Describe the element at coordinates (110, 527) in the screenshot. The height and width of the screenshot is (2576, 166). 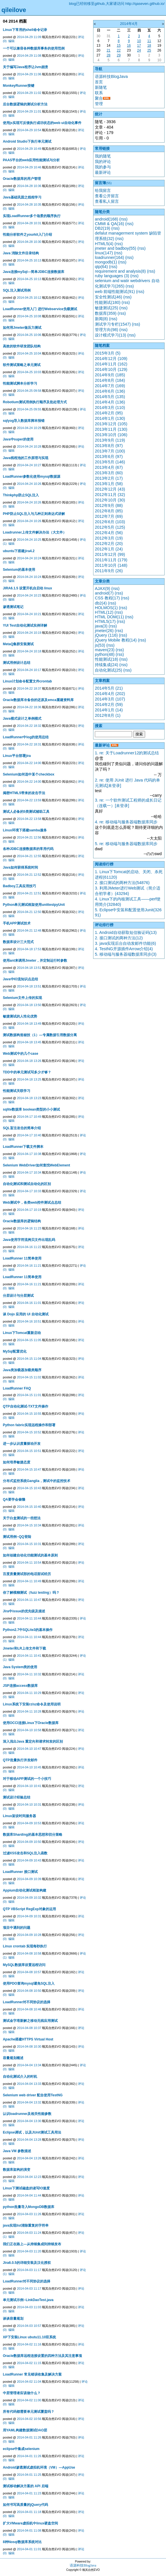
I see `2012年5月 (125)` at that location.